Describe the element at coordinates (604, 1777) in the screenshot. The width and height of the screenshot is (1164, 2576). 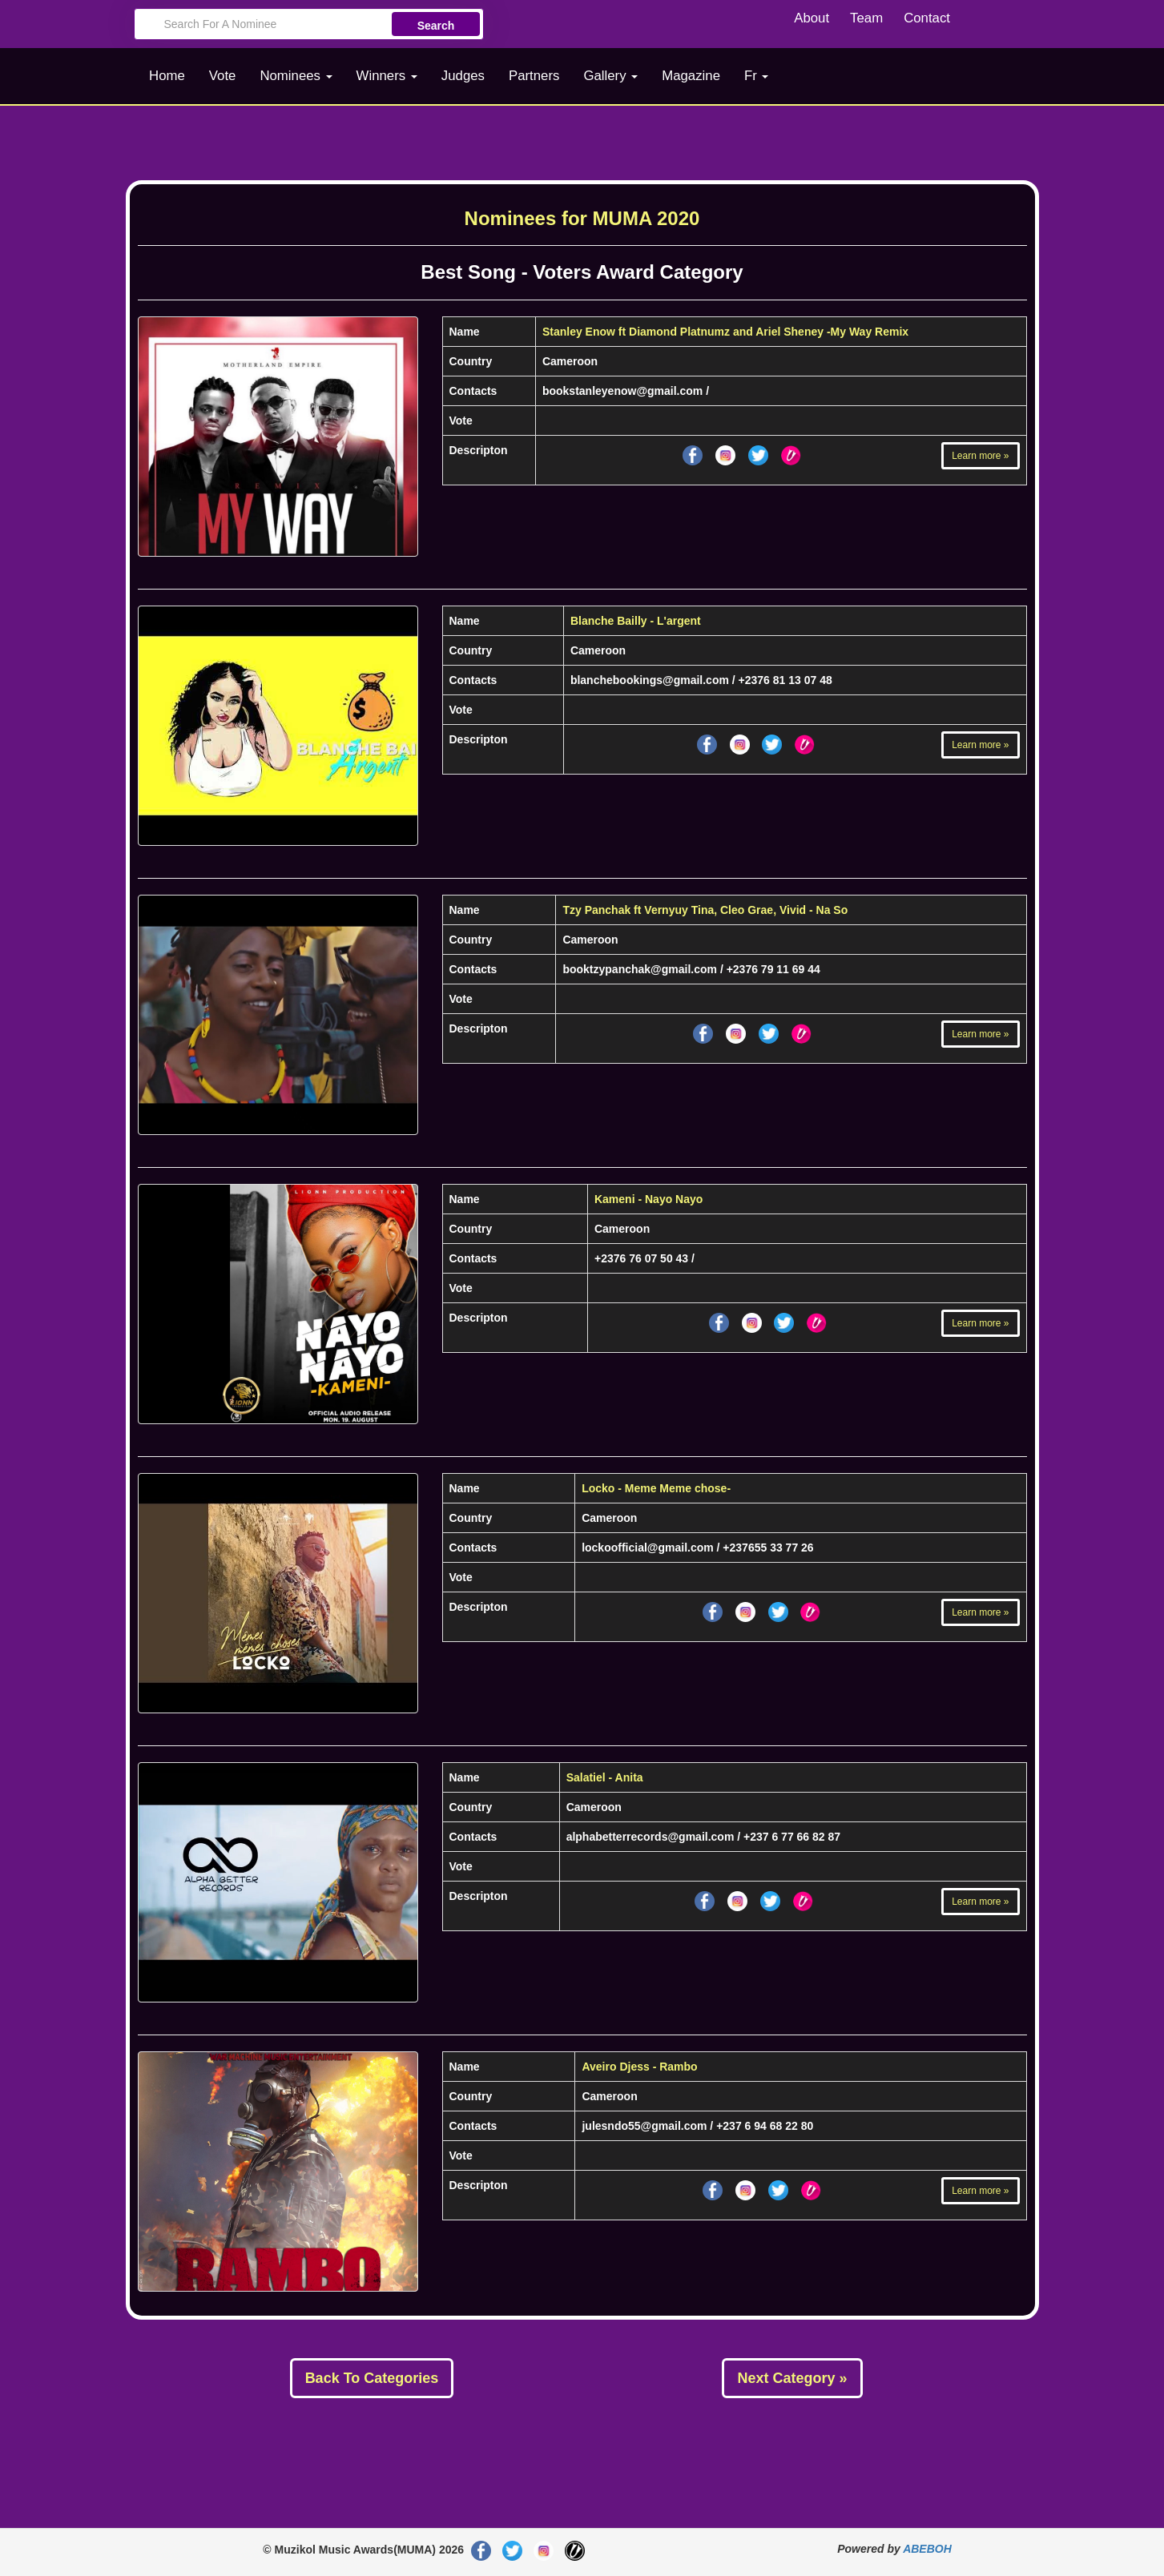
I see `Salatiel - Anita` at that location.